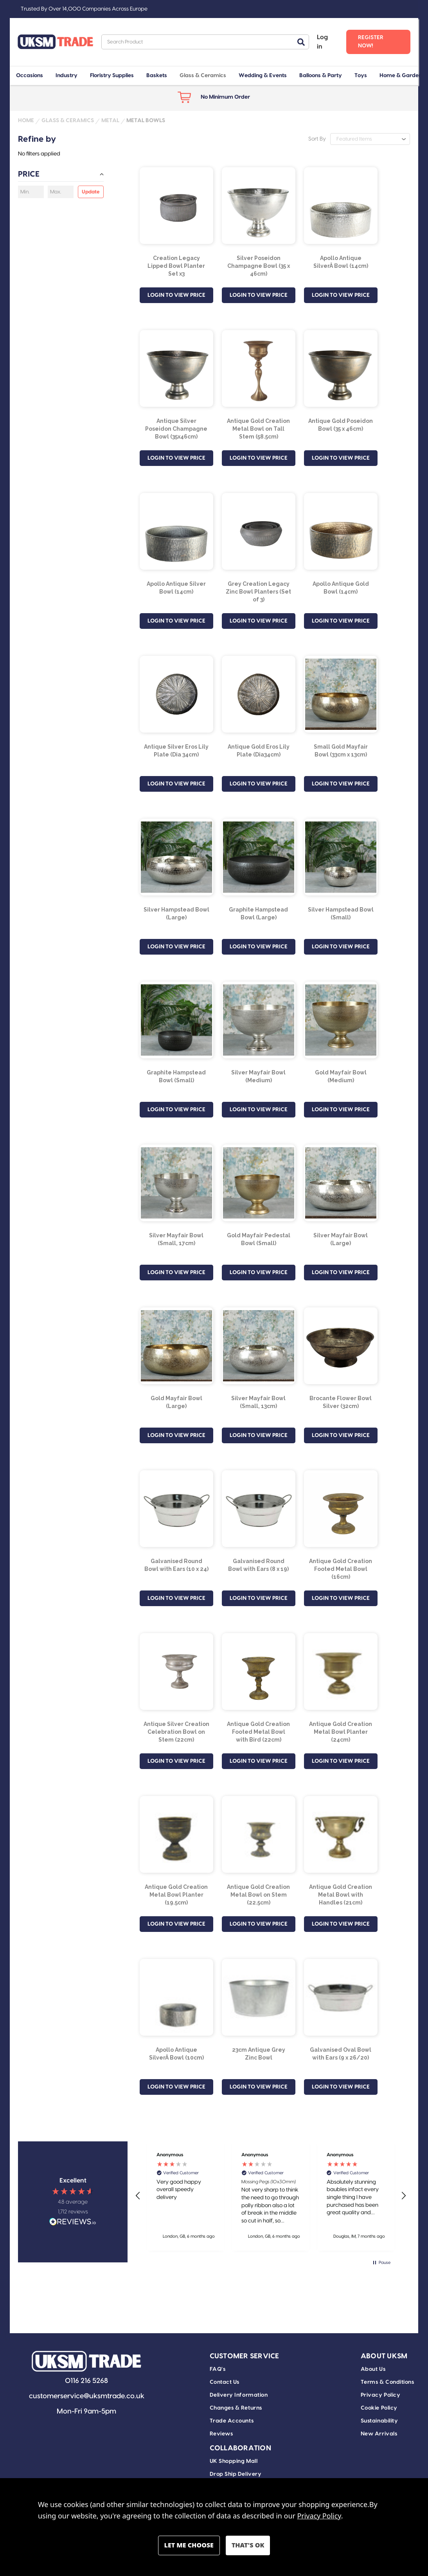 The height and width of the screenshot is (2576, 428). Describe the element at coordinates (29, 75) in the screenshot. I see `Occasions [+ -]` at that location.